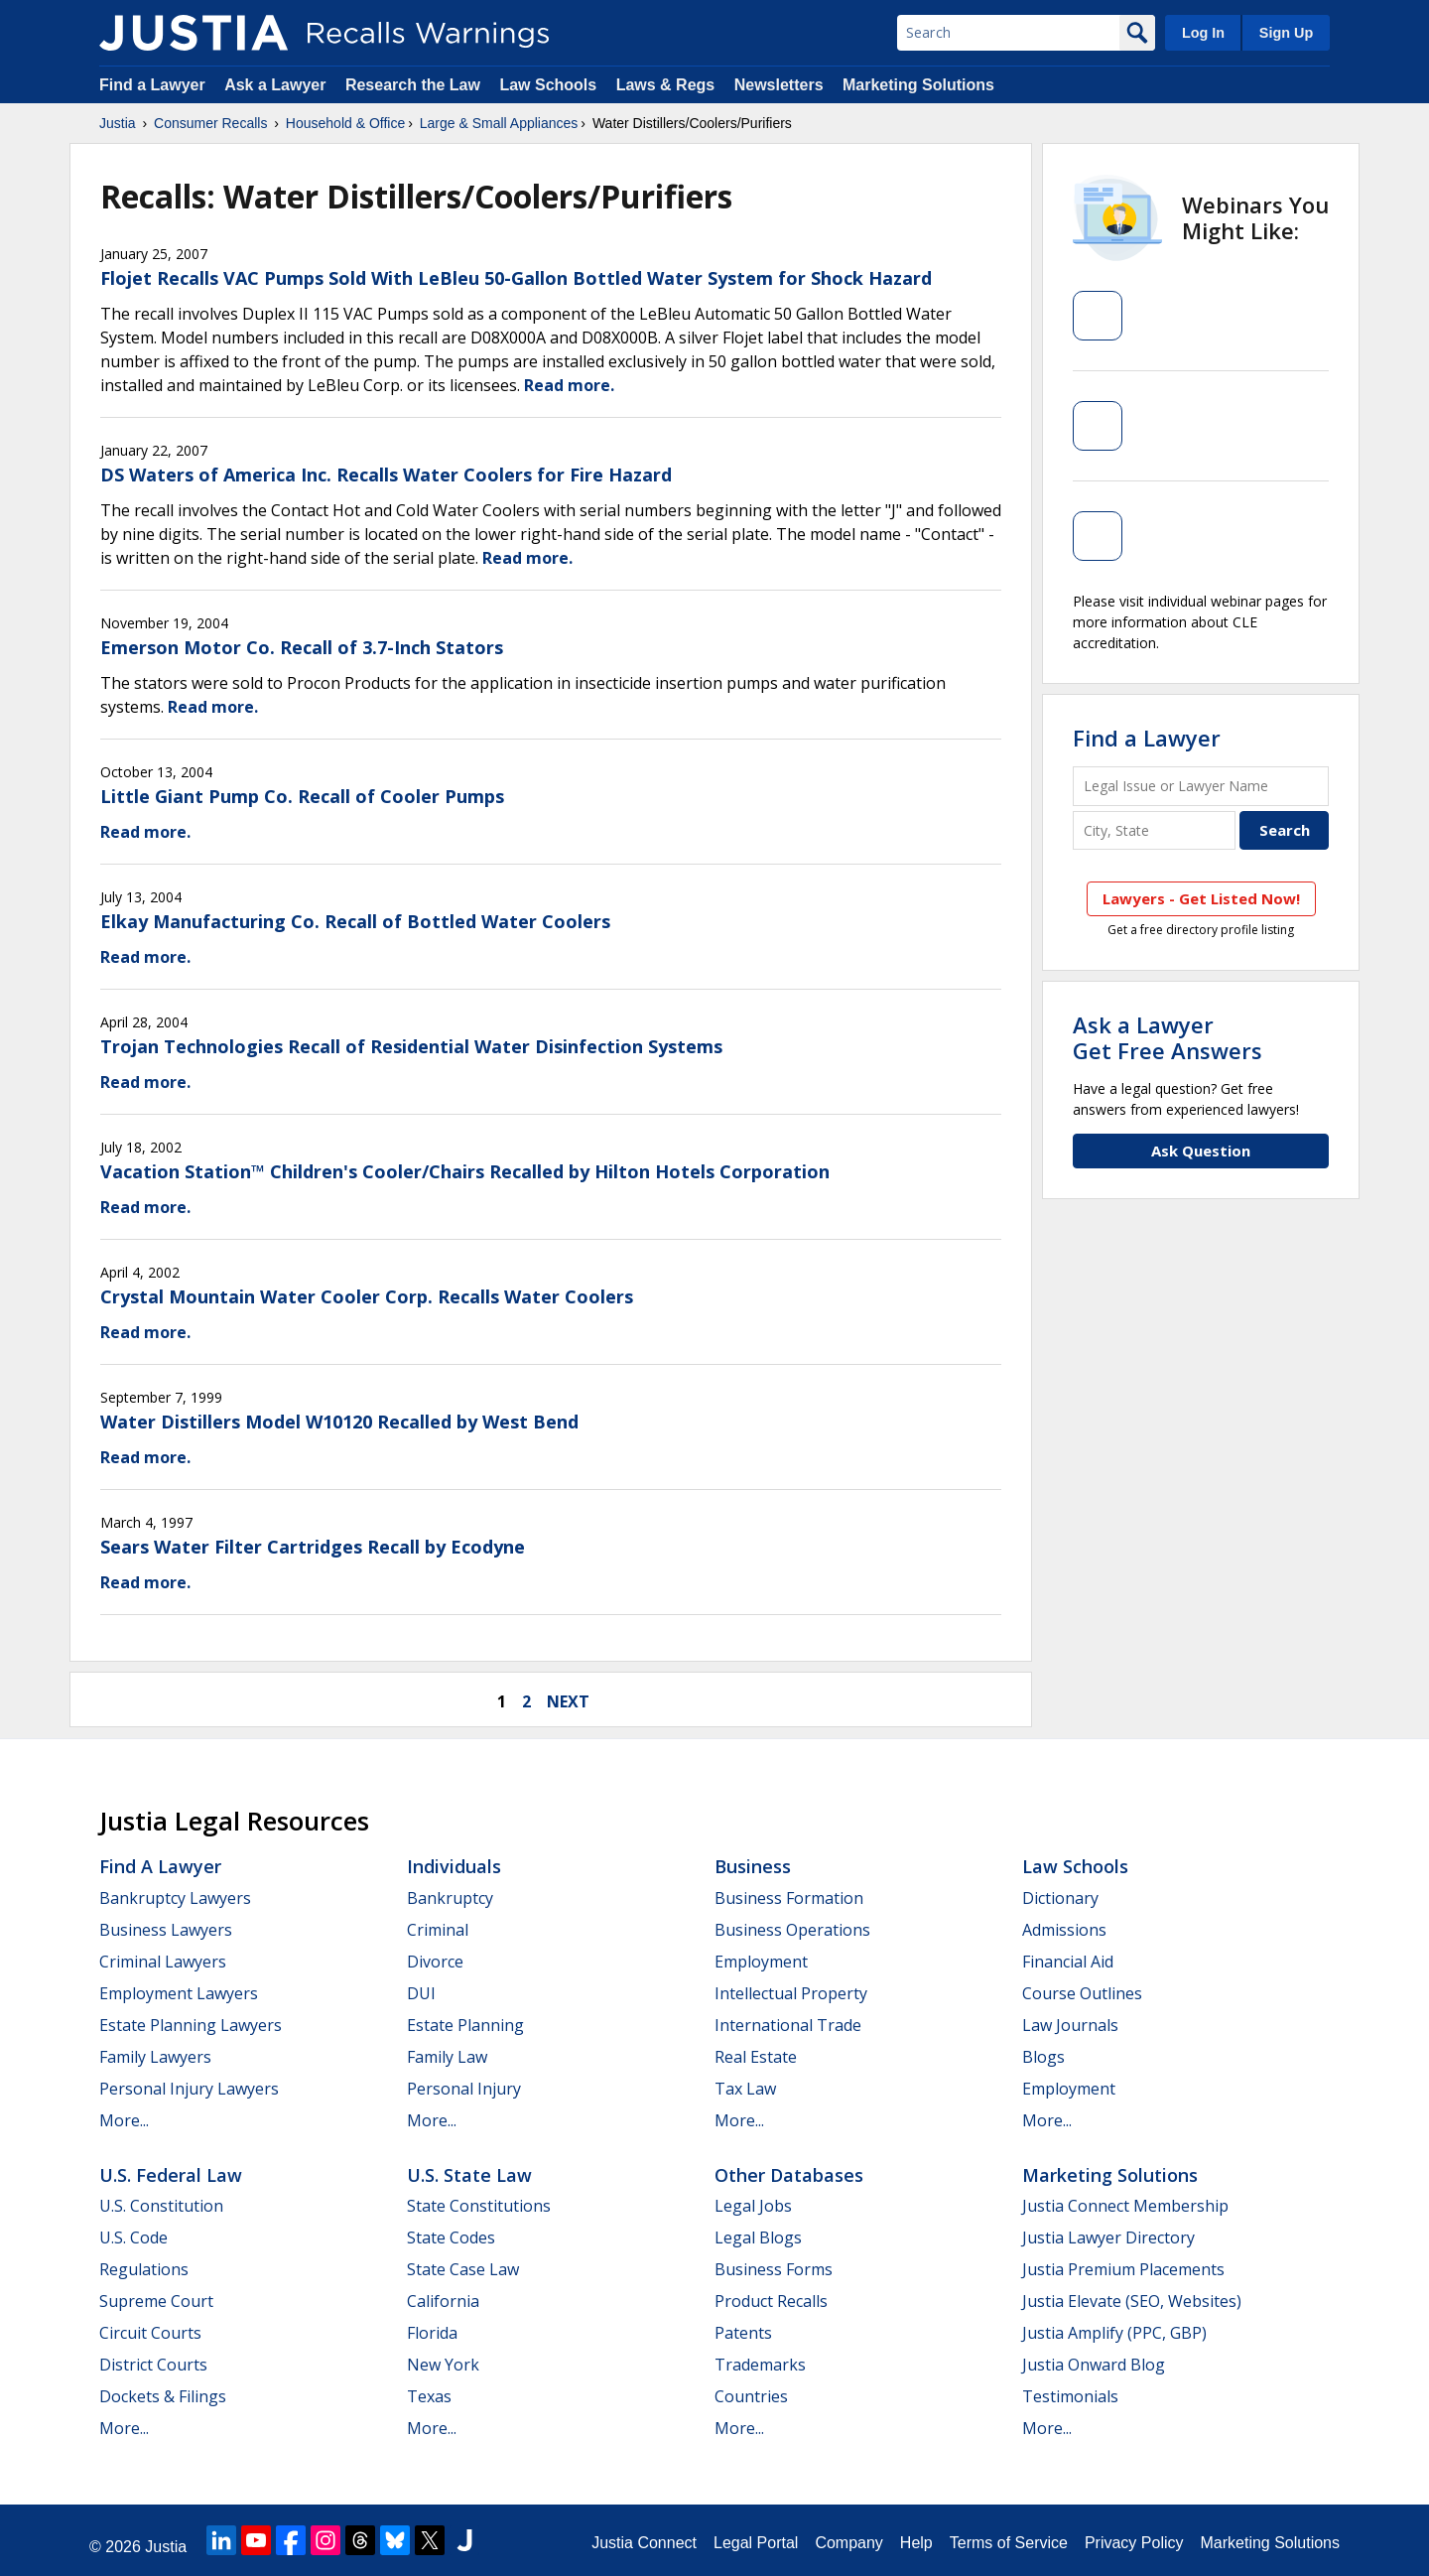  Describe the element at coordinates (1060, 1898) in the screenshot. I see `Dictionary` at that location.